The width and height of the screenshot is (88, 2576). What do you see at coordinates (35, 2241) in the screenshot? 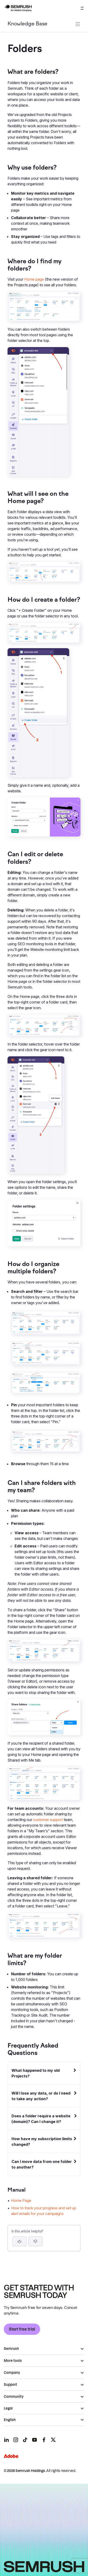
I see `[button]` at bounding box center [35, 2241].